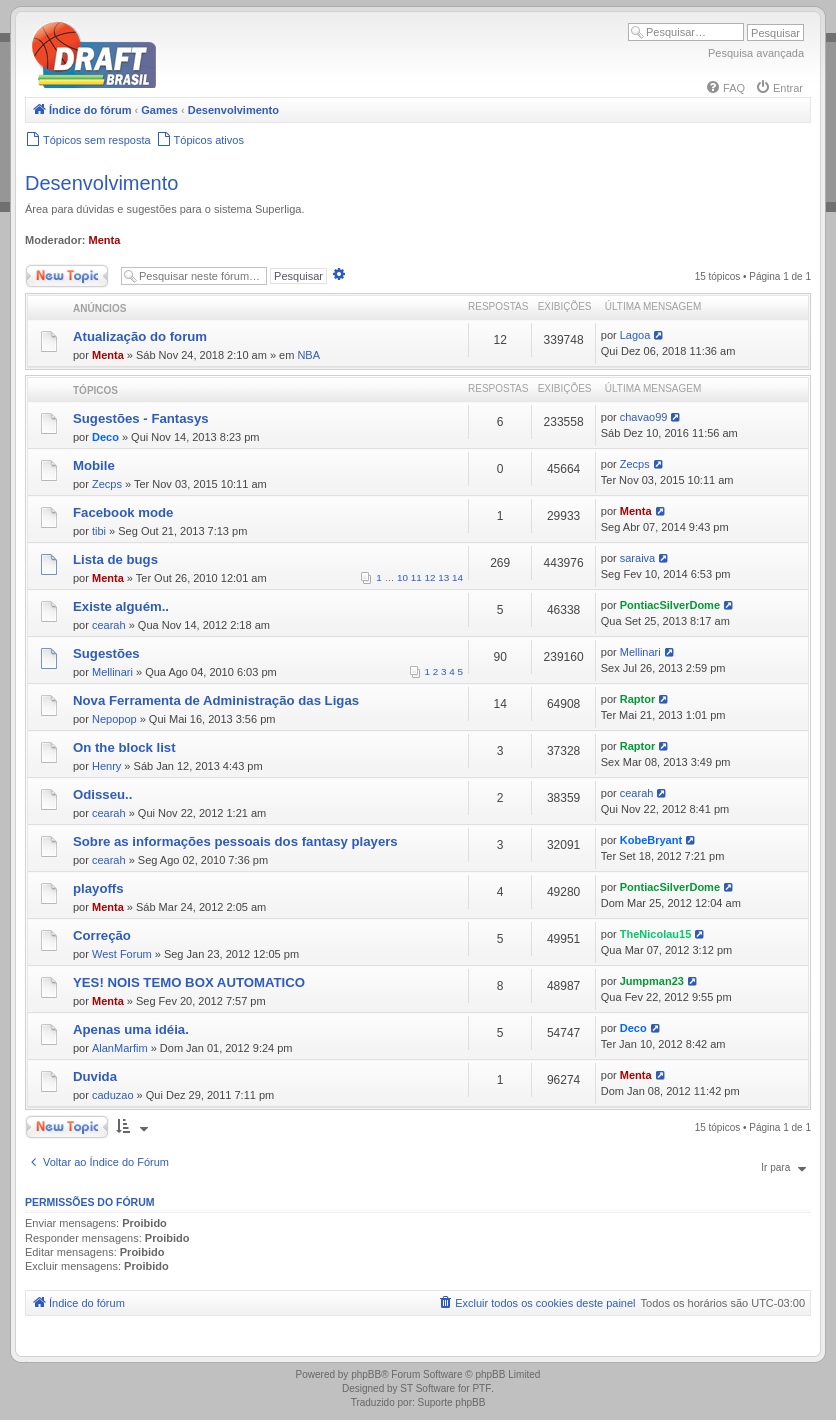  What do you see at coordinates (656, 934) in the screenshot?
I see `TheNicolau15` at bounding box center [656, 934].